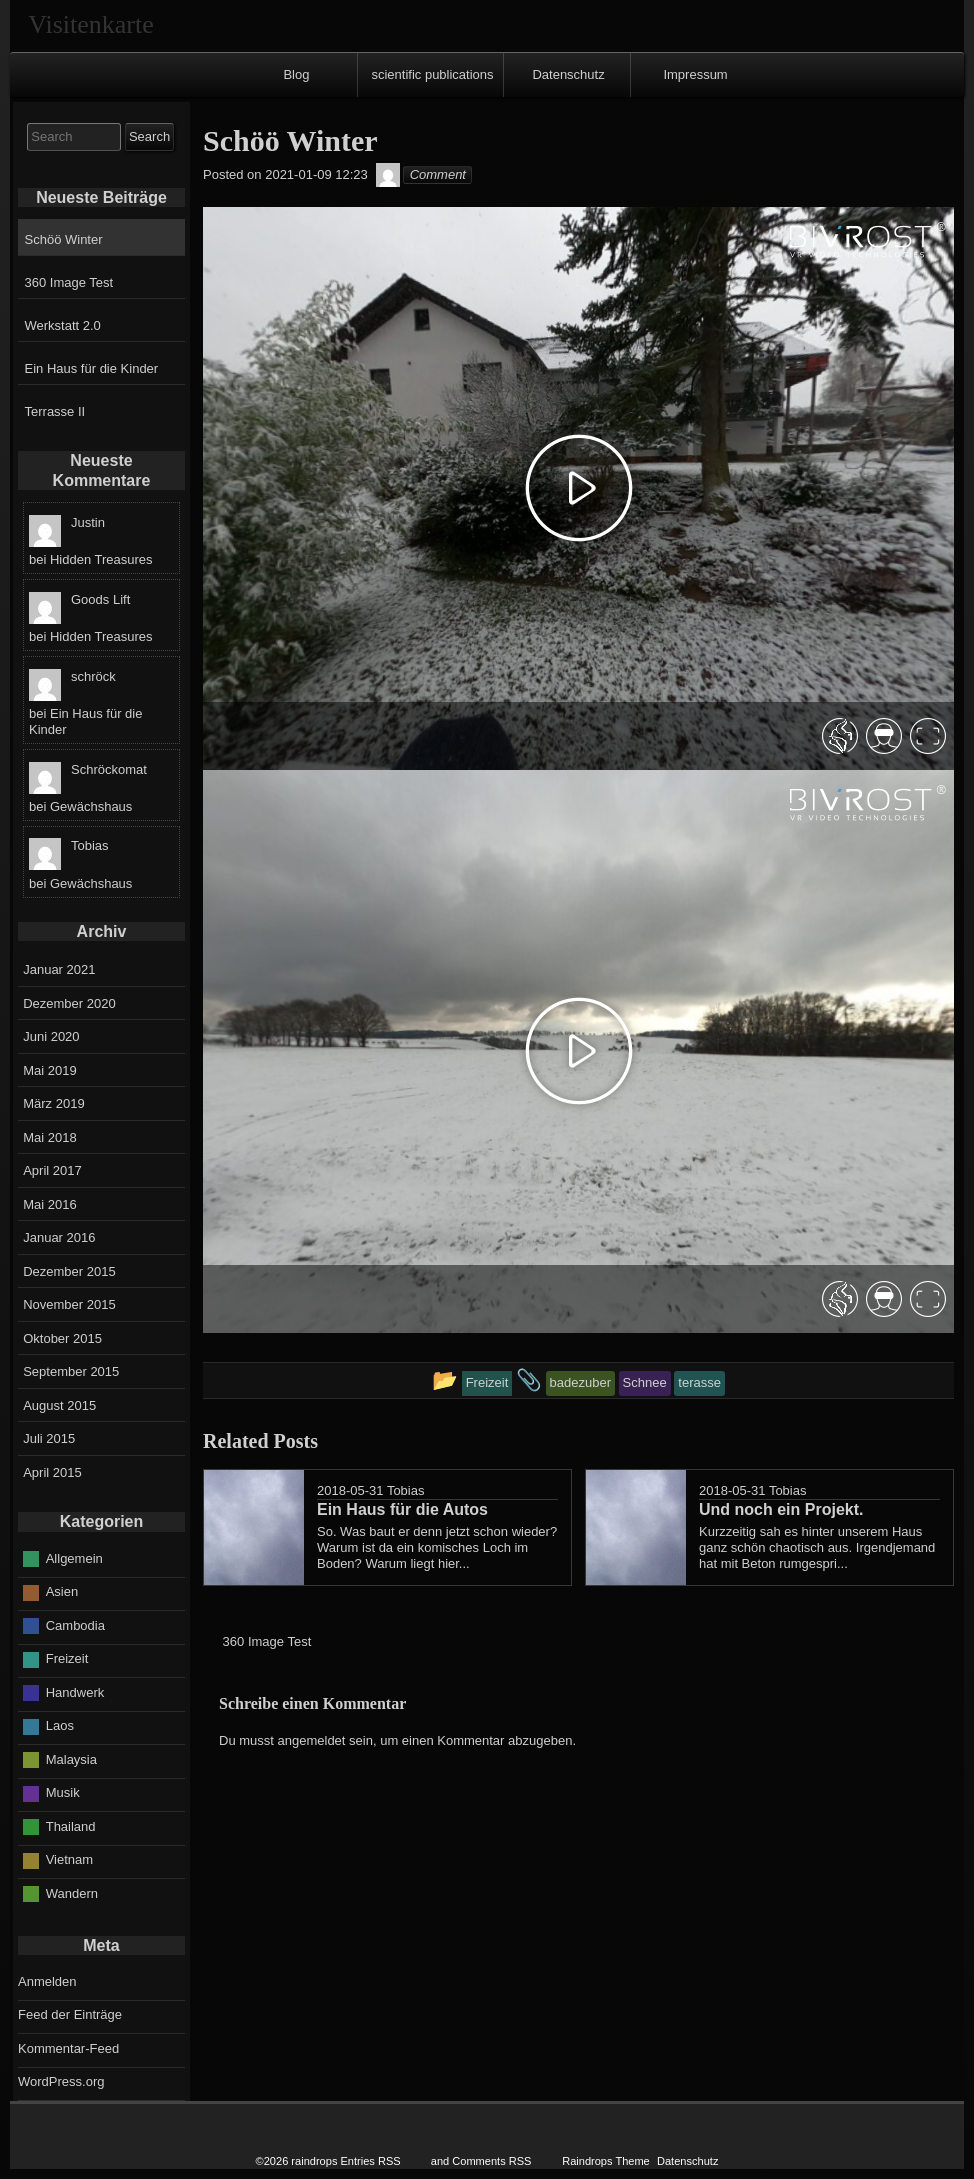  What do you see at coordinates (100, 599) in the screenshot?
I see `Goods Lift` at bounding box center [100, 599].